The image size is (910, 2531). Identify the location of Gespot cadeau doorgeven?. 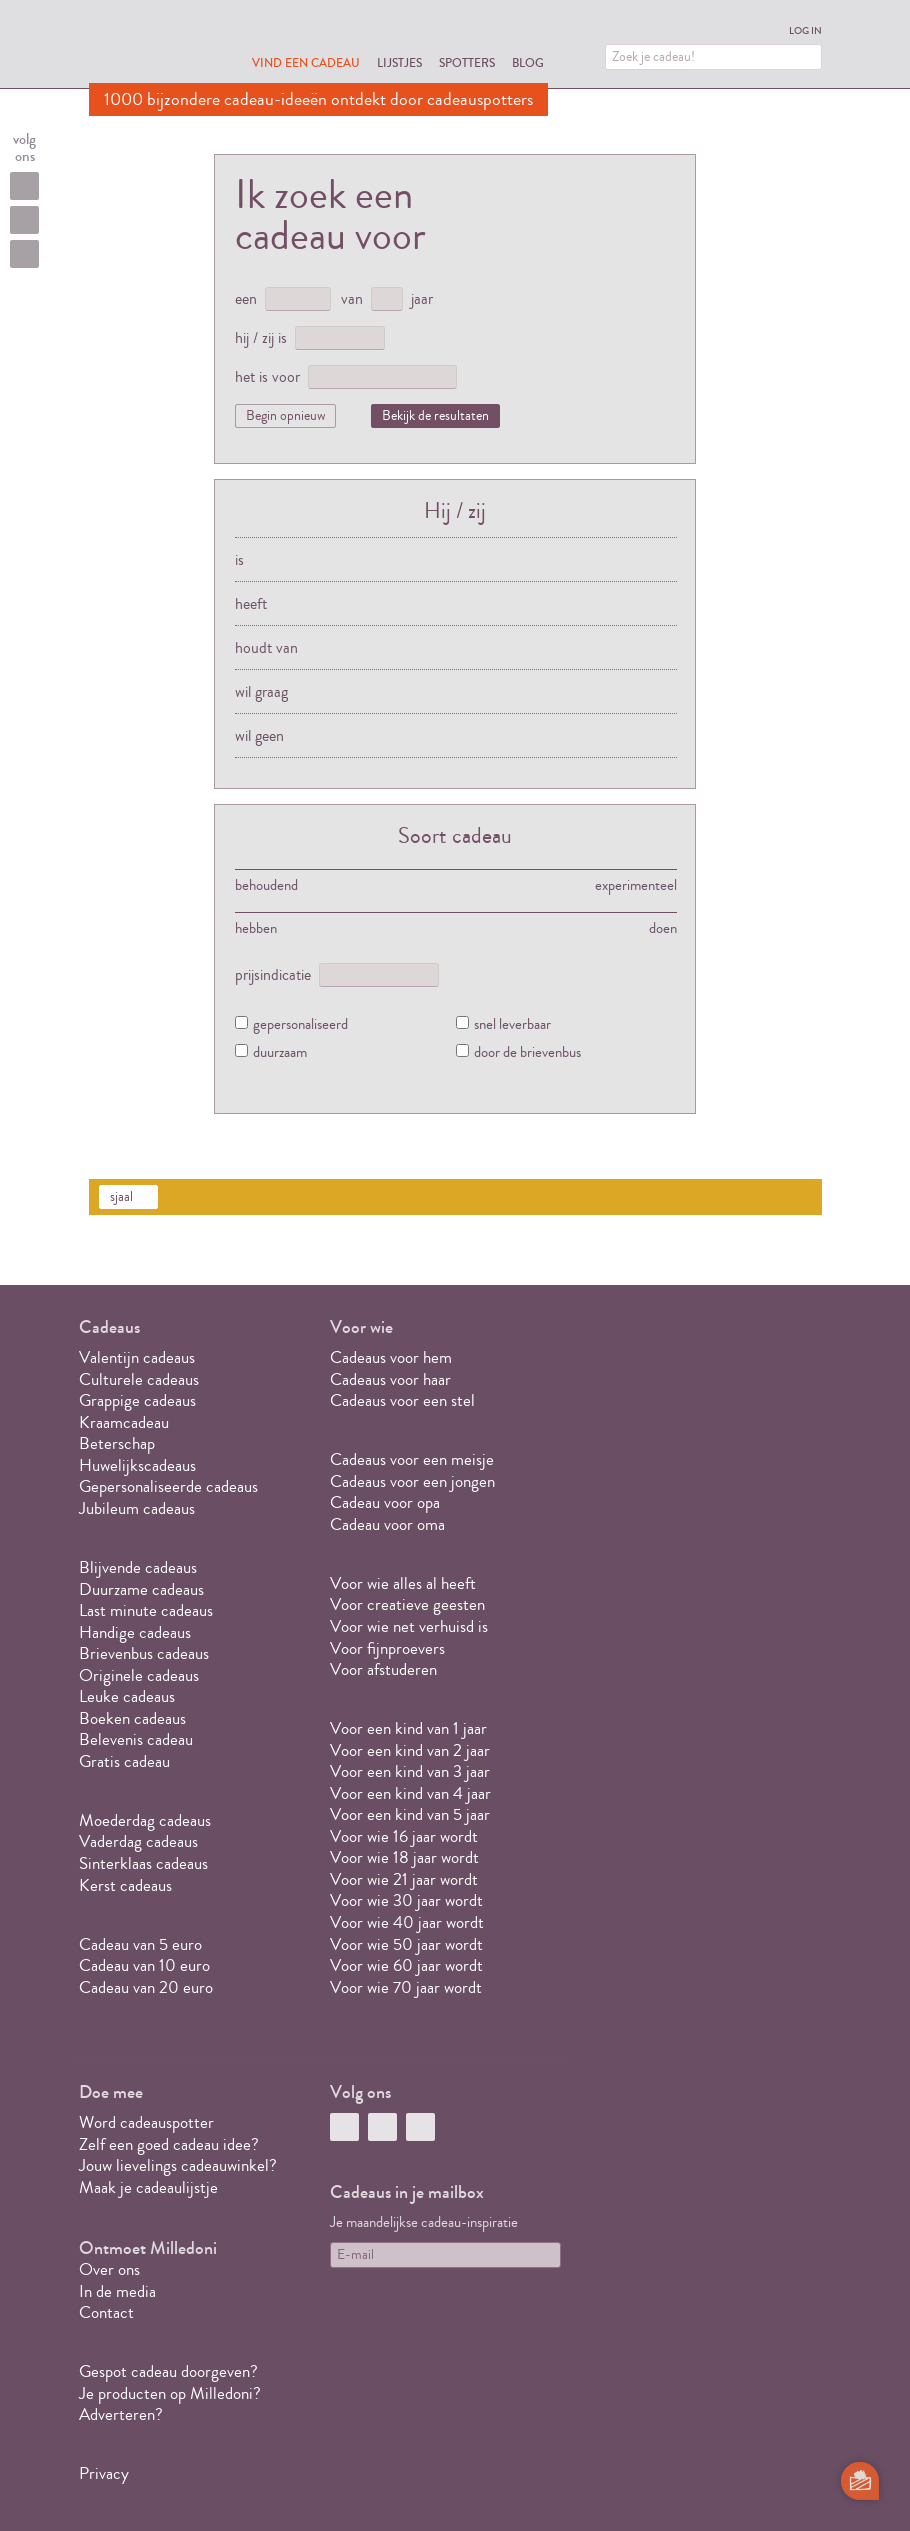
(168, 2371).